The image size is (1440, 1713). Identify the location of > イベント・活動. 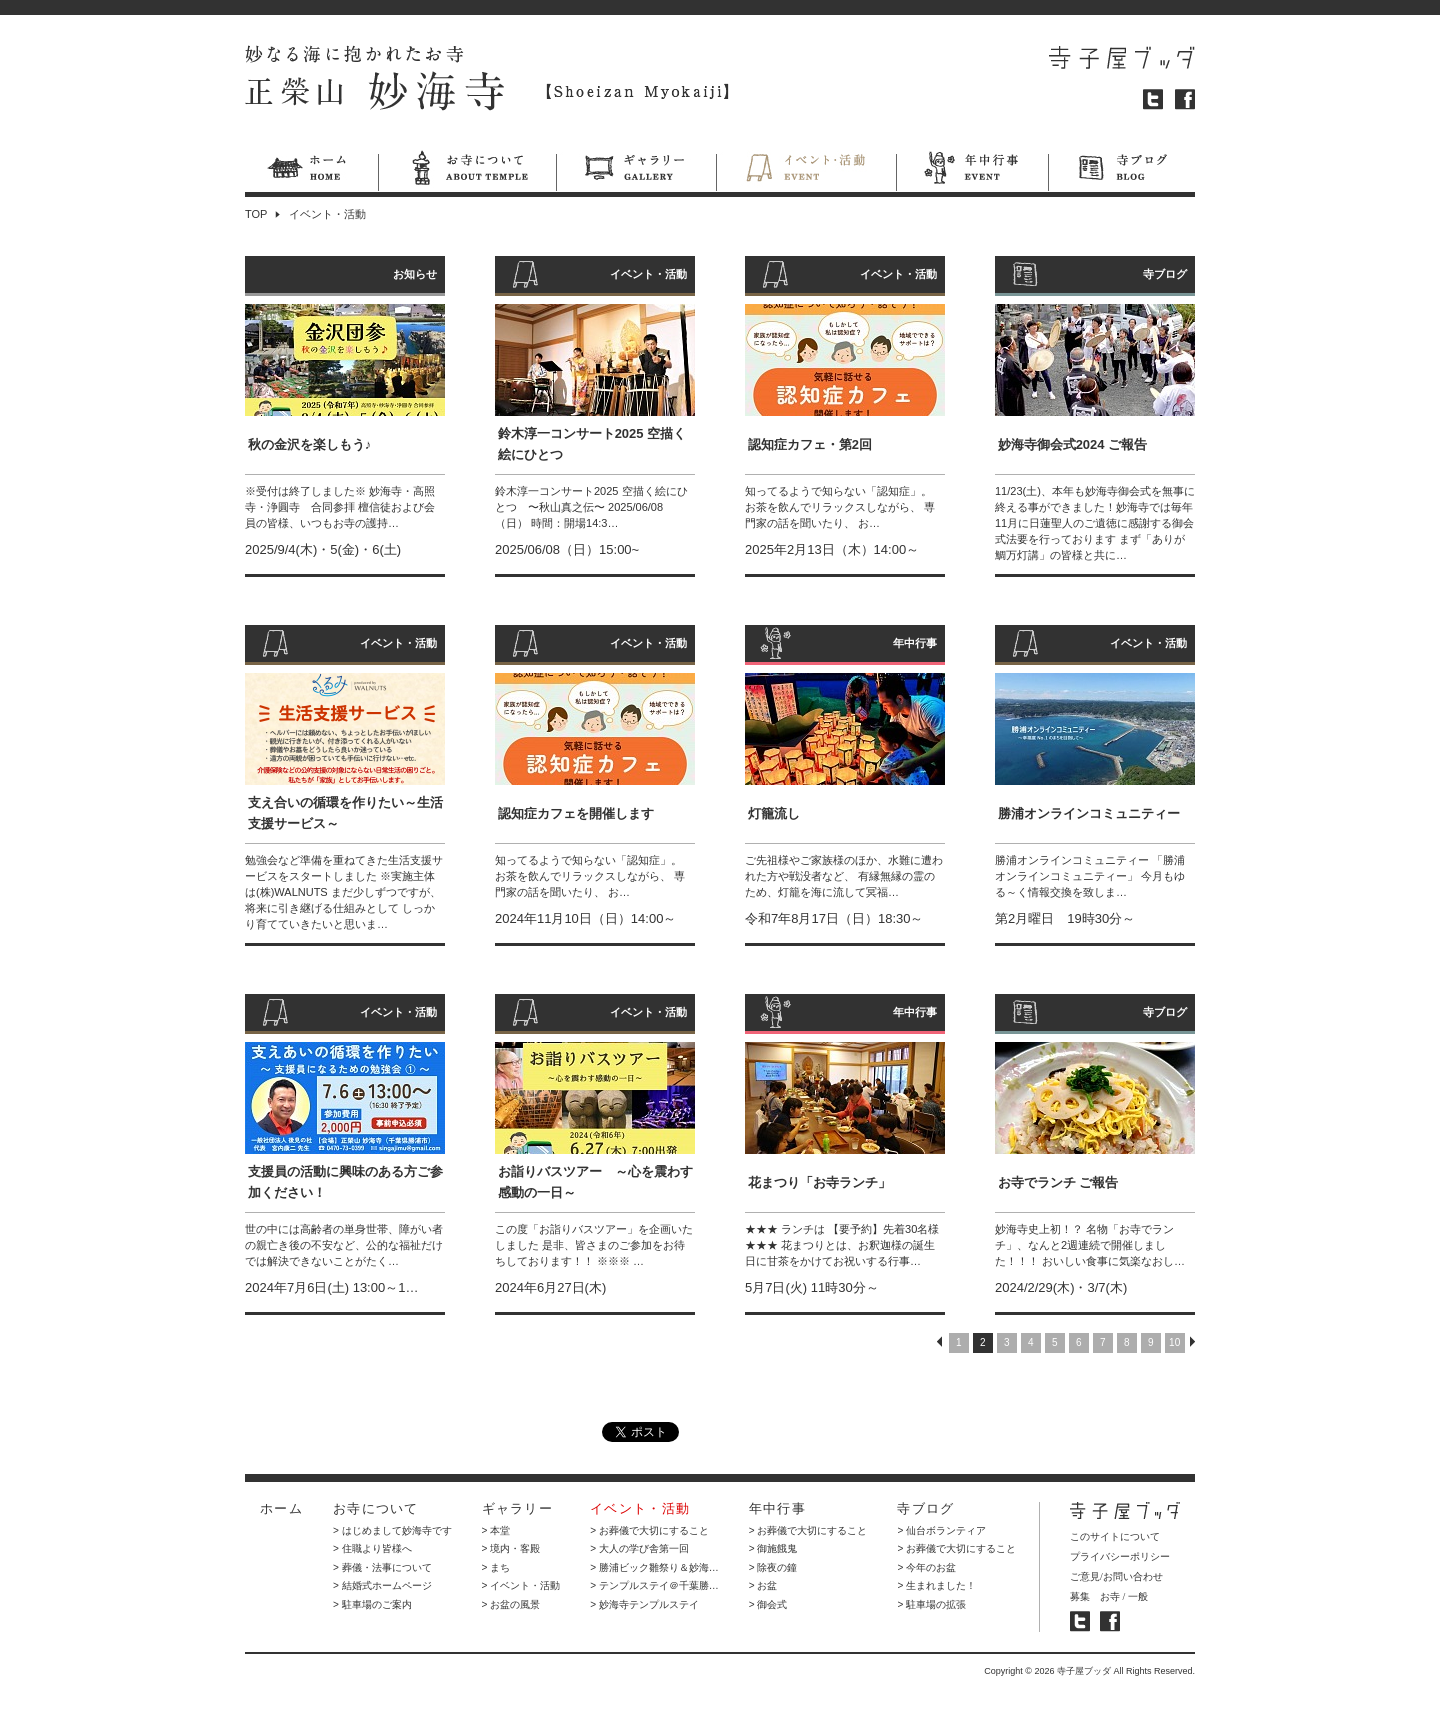
(521, 1585).